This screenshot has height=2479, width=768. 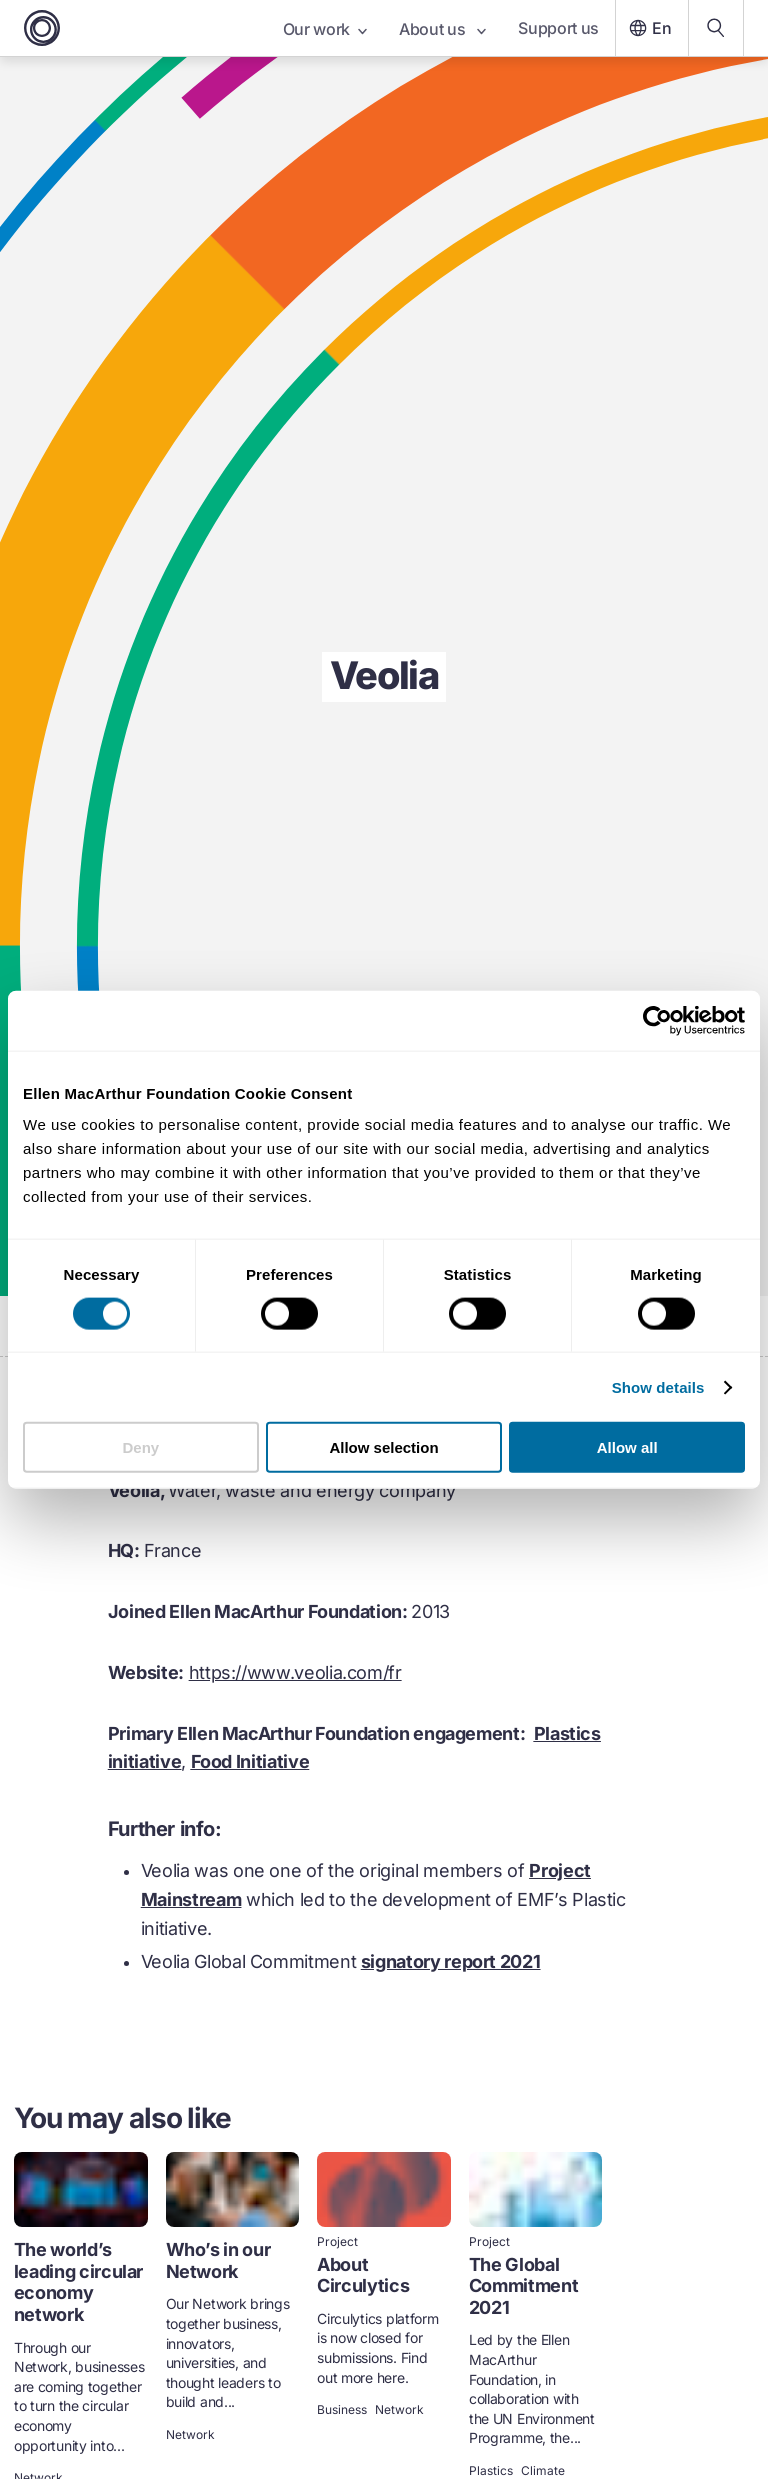 What do you see at coordinates (491, 2471) in the screenshot?
I see `Plastics` at bounding box center [491, 2471].